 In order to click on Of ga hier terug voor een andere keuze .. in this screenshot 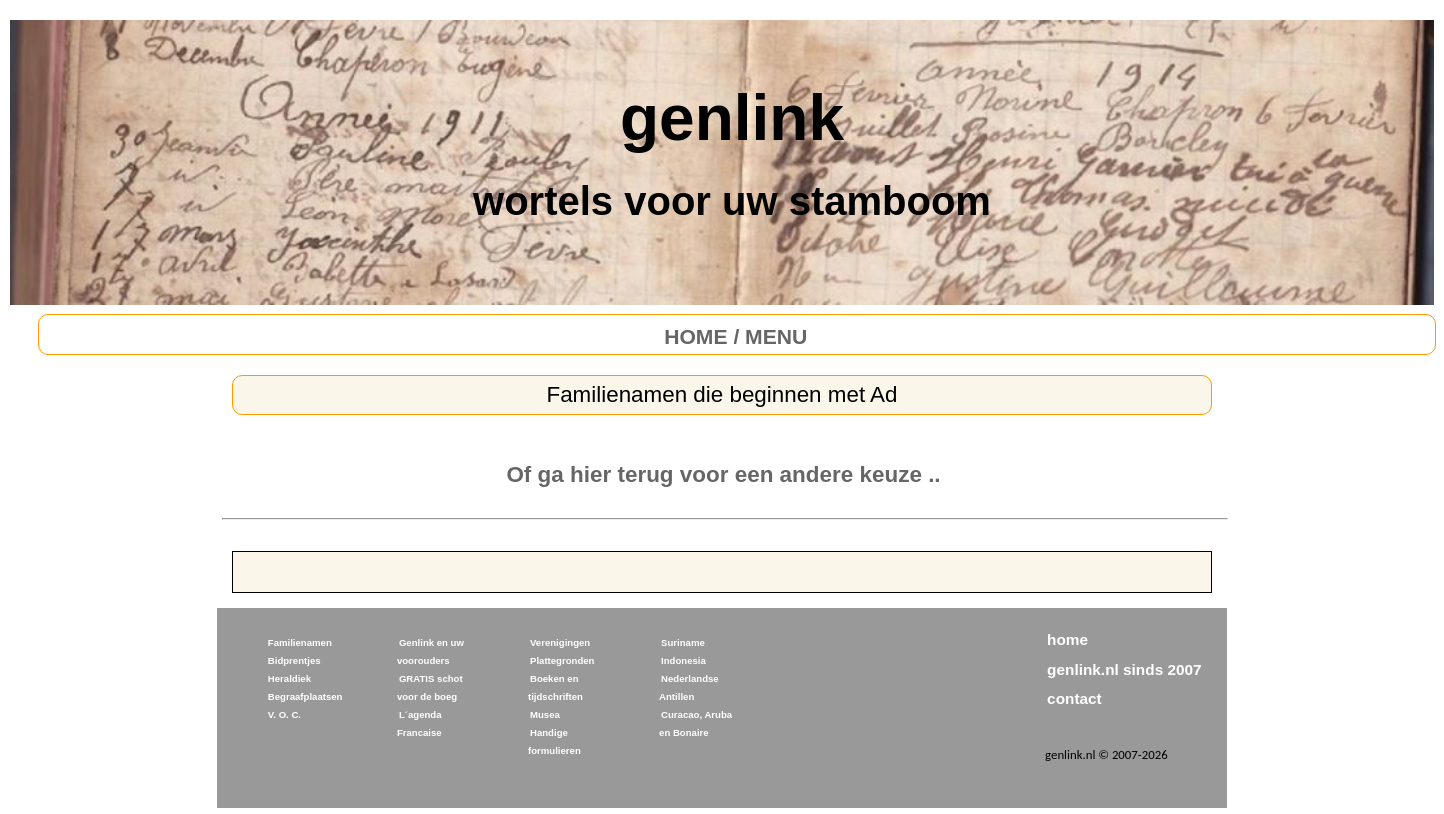, I will do `click(723, 474)`.